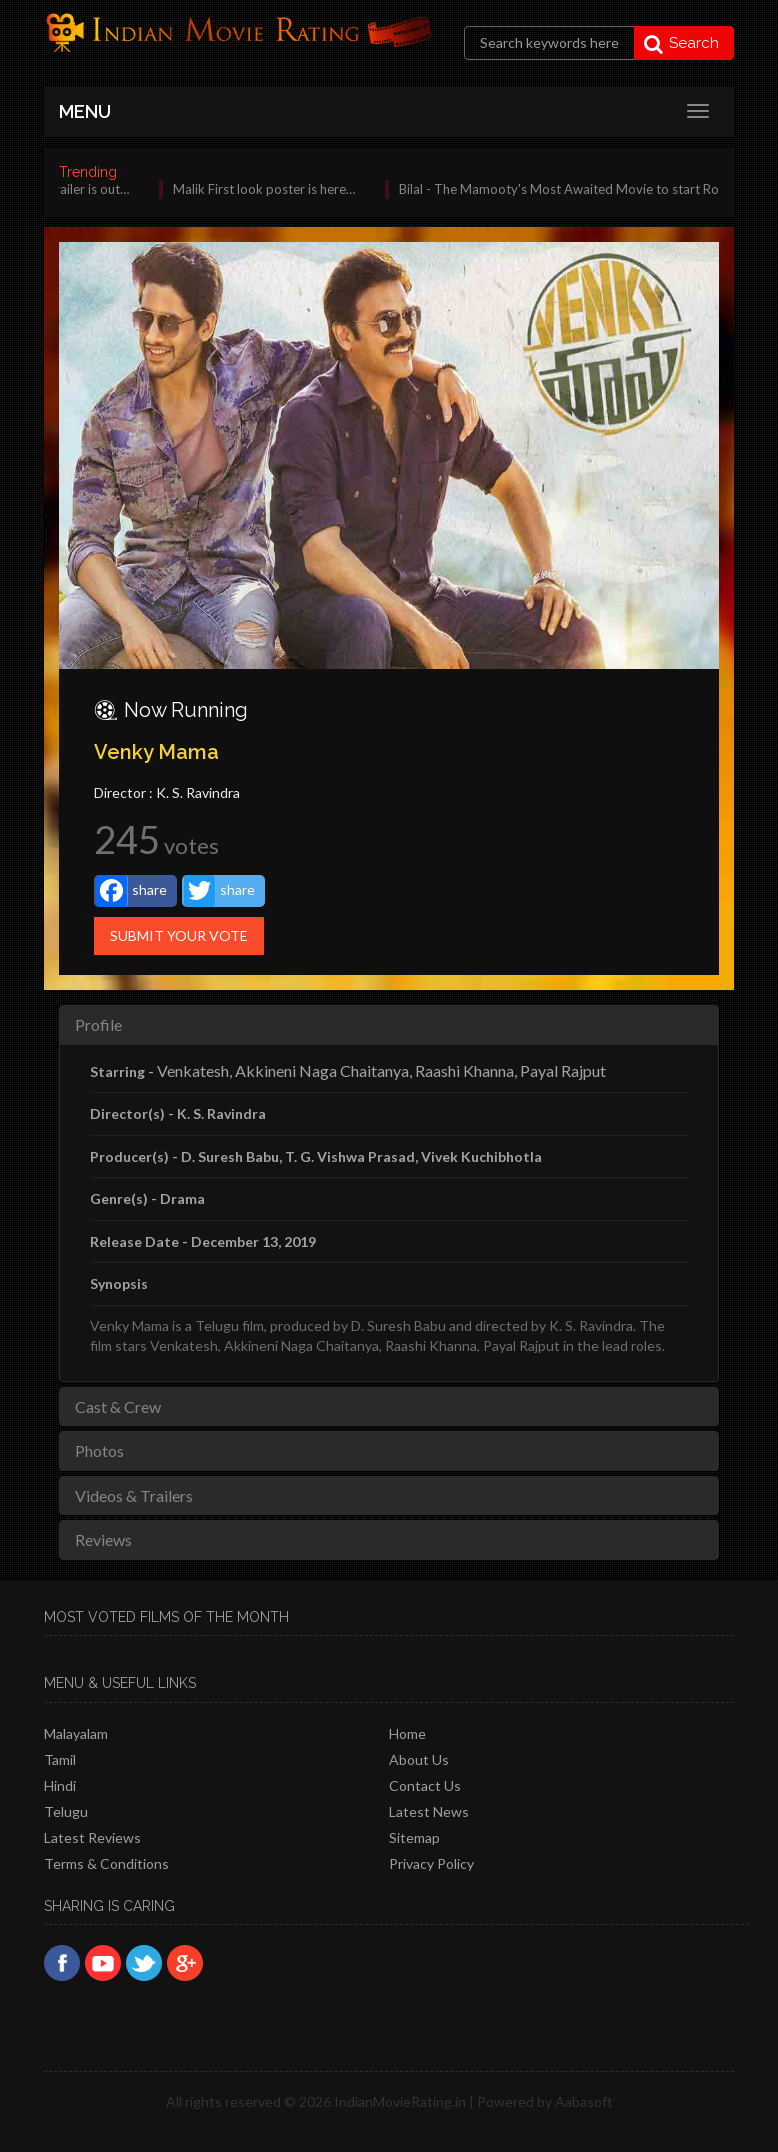  Describe the element at coordinates (131, 891) in the screenshot. I see `share` at that location.